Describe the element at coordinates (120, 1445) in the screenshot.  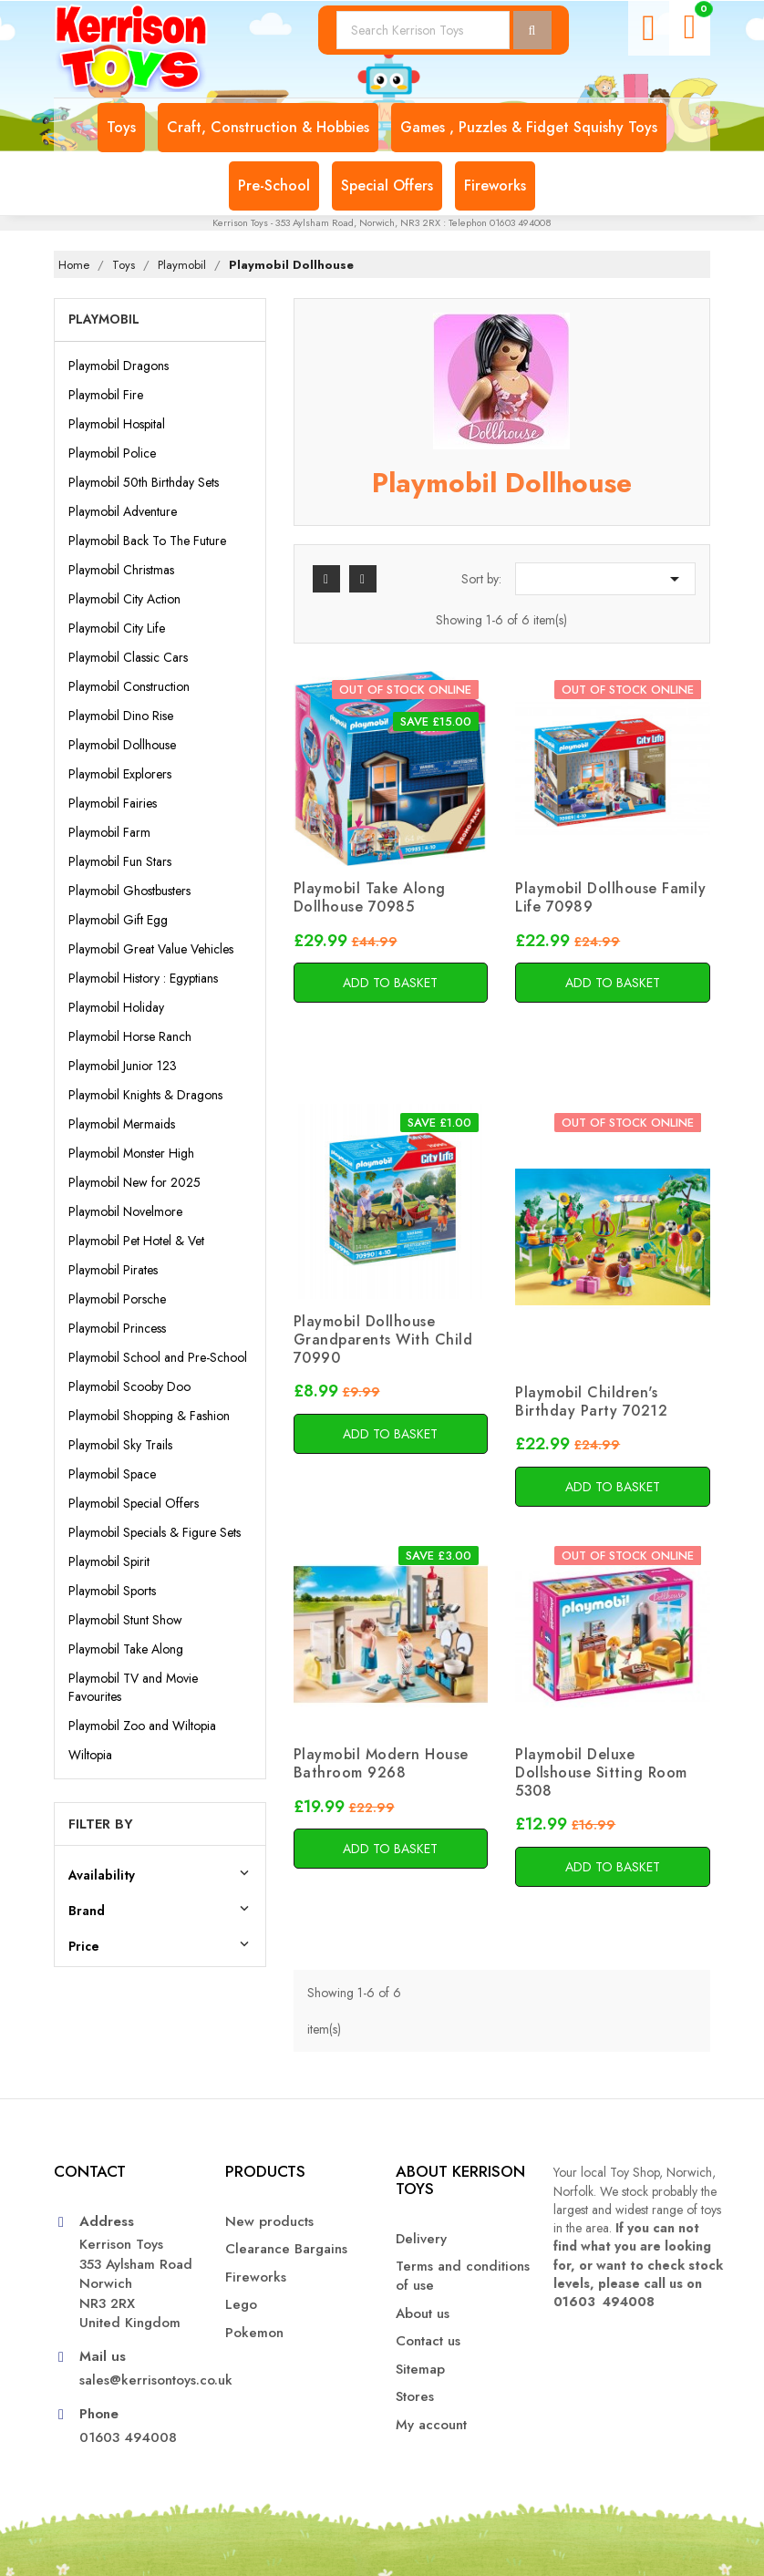
I see `Playmobil Sky Trails` at that location.